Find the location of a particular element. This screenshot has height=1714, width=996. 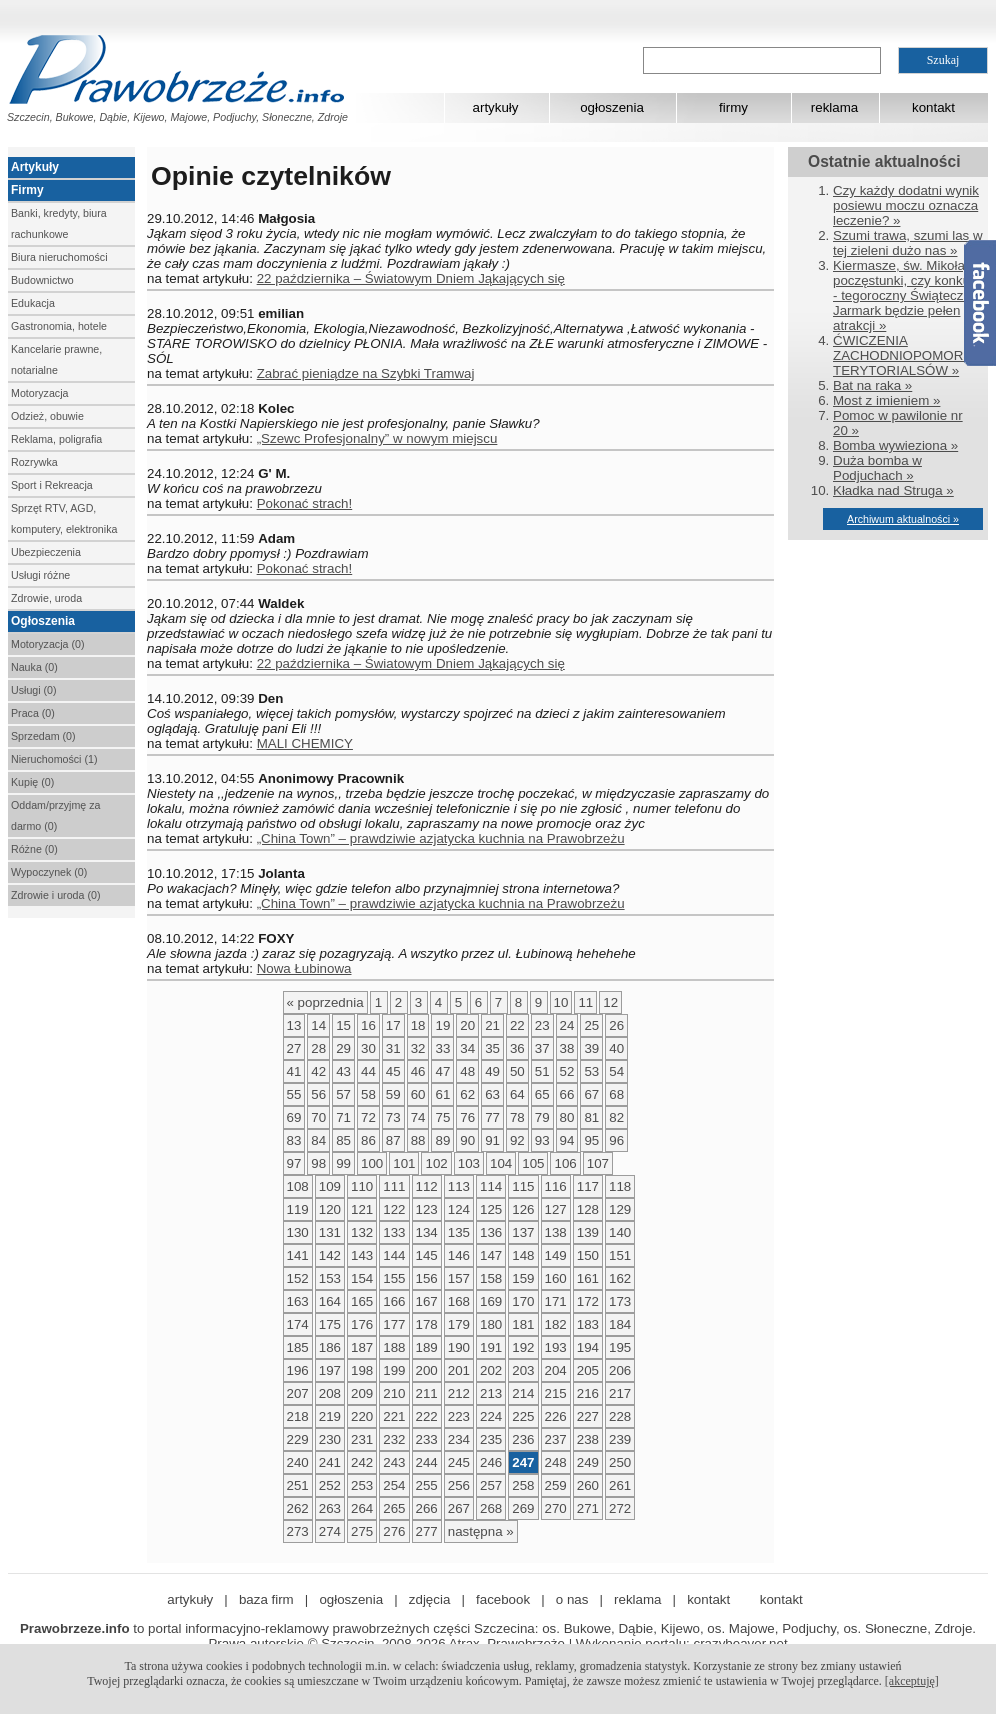

Kupię (0) is located at coordinates (32, 782).